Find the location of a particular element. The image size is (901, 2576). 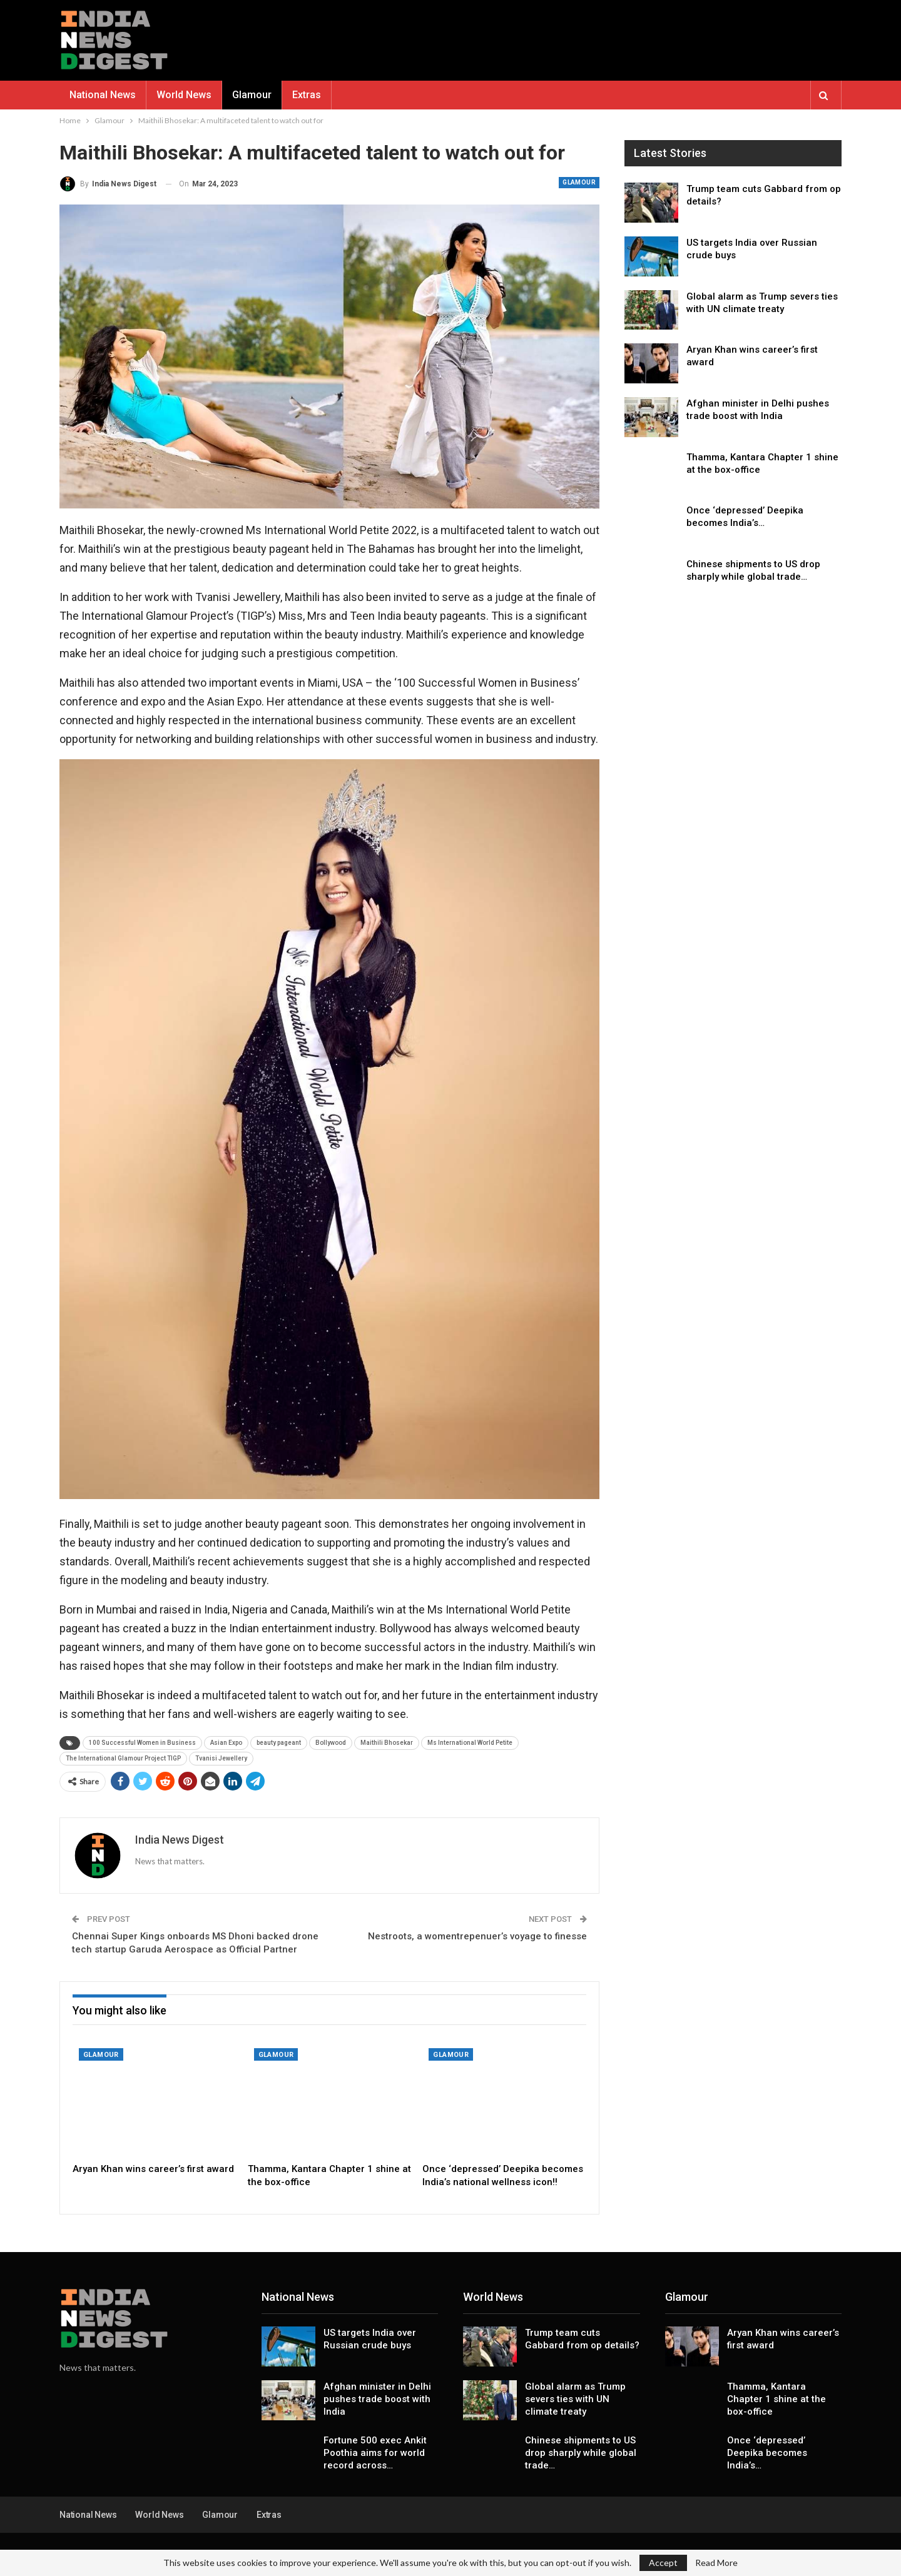

National News is located at coordinates (102, 95).